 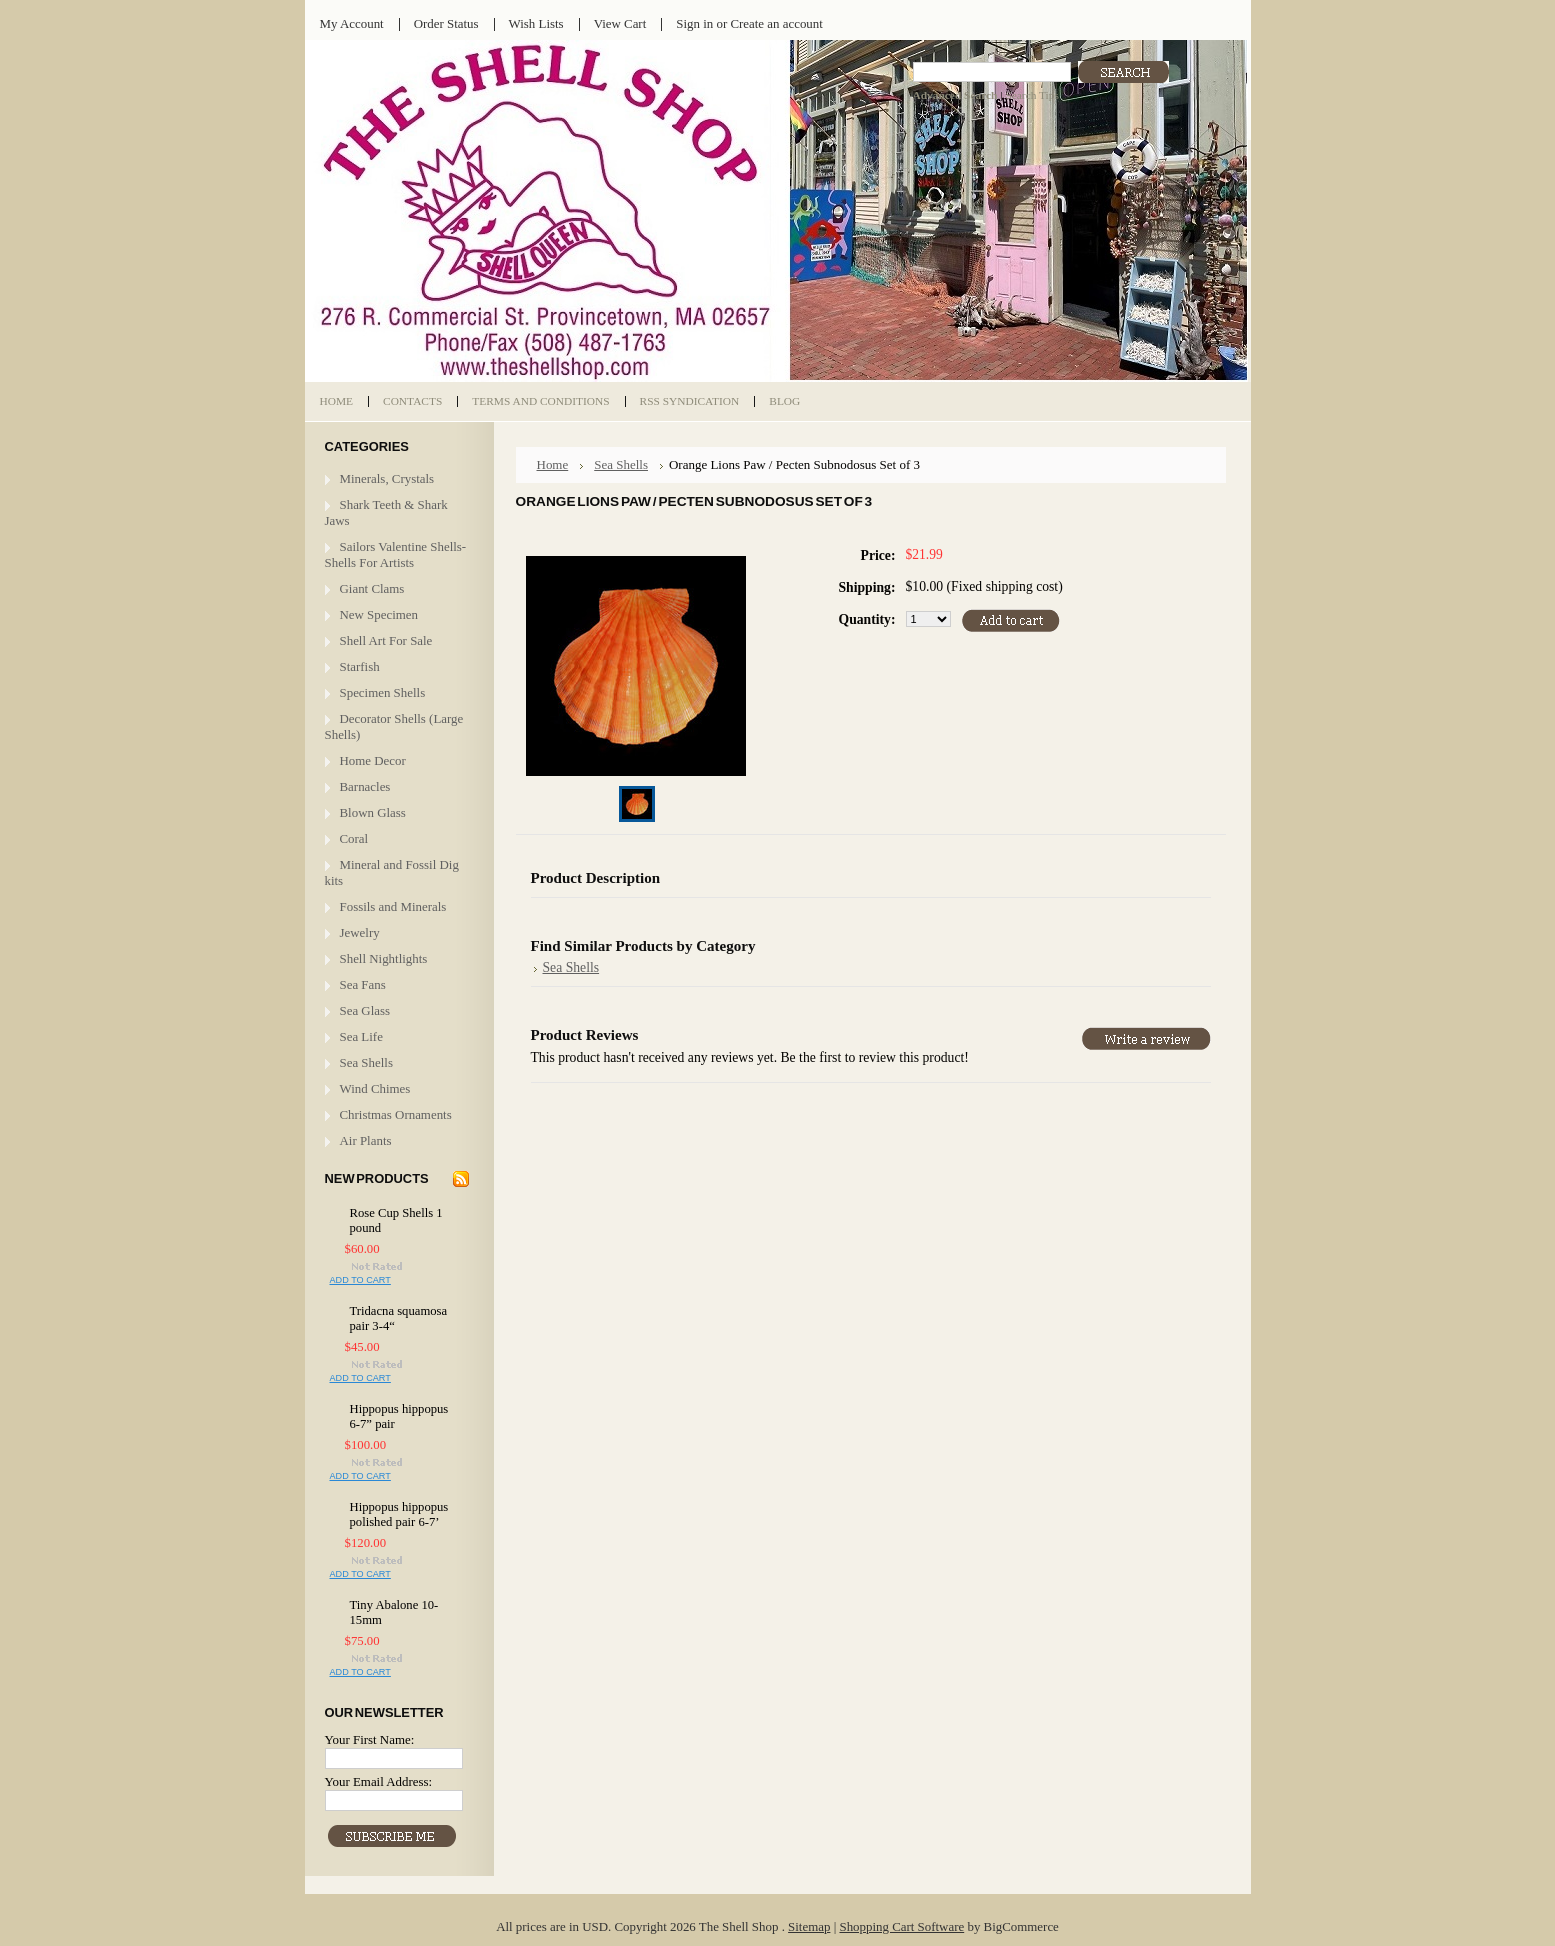 I want to click on Home Decor, so click(x=373, y=760).